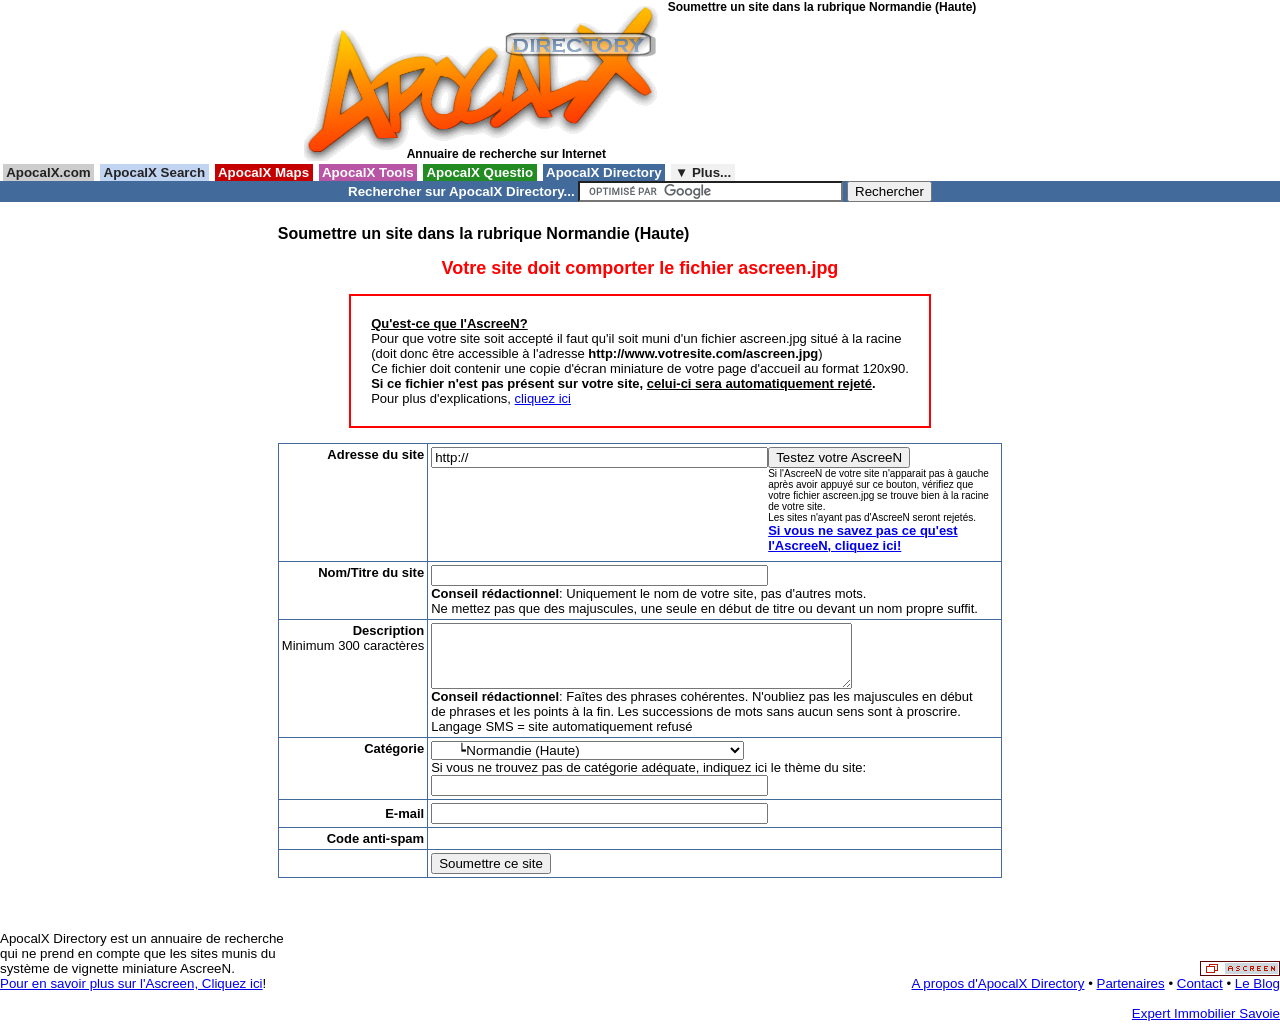 This screenshot has width=1280, height=1033. I want to click on ApocalX Questio, so click(480, 172).